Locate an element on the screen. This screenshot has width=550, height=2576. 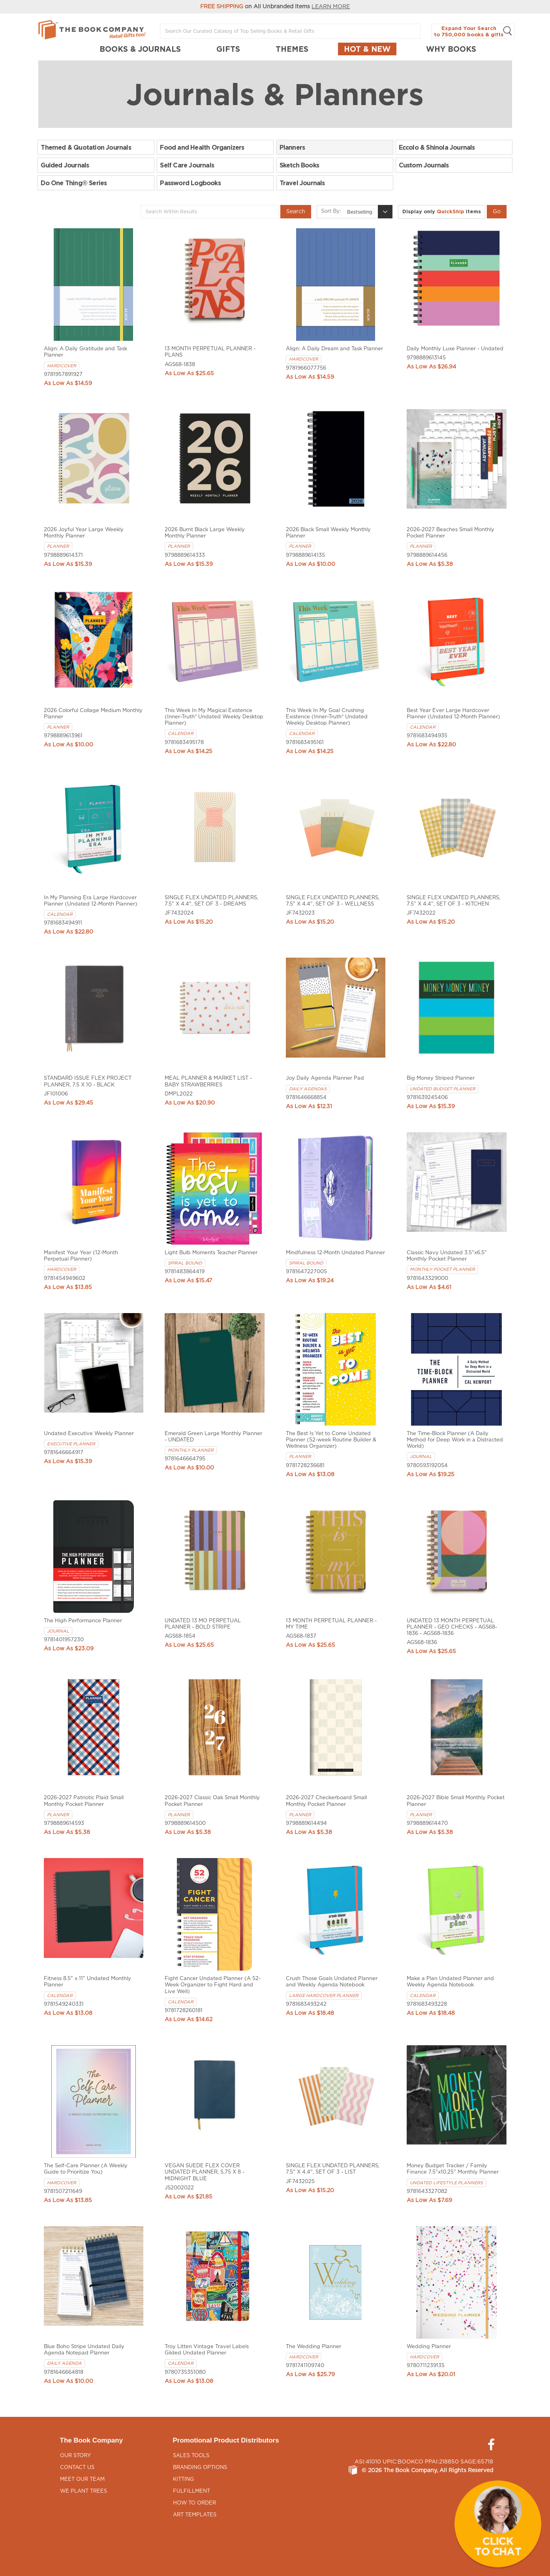
This Week In My Magical Existence (Inner-Truth® Undated Weekly Desktop Planner) is located at coordinates (214, 717).